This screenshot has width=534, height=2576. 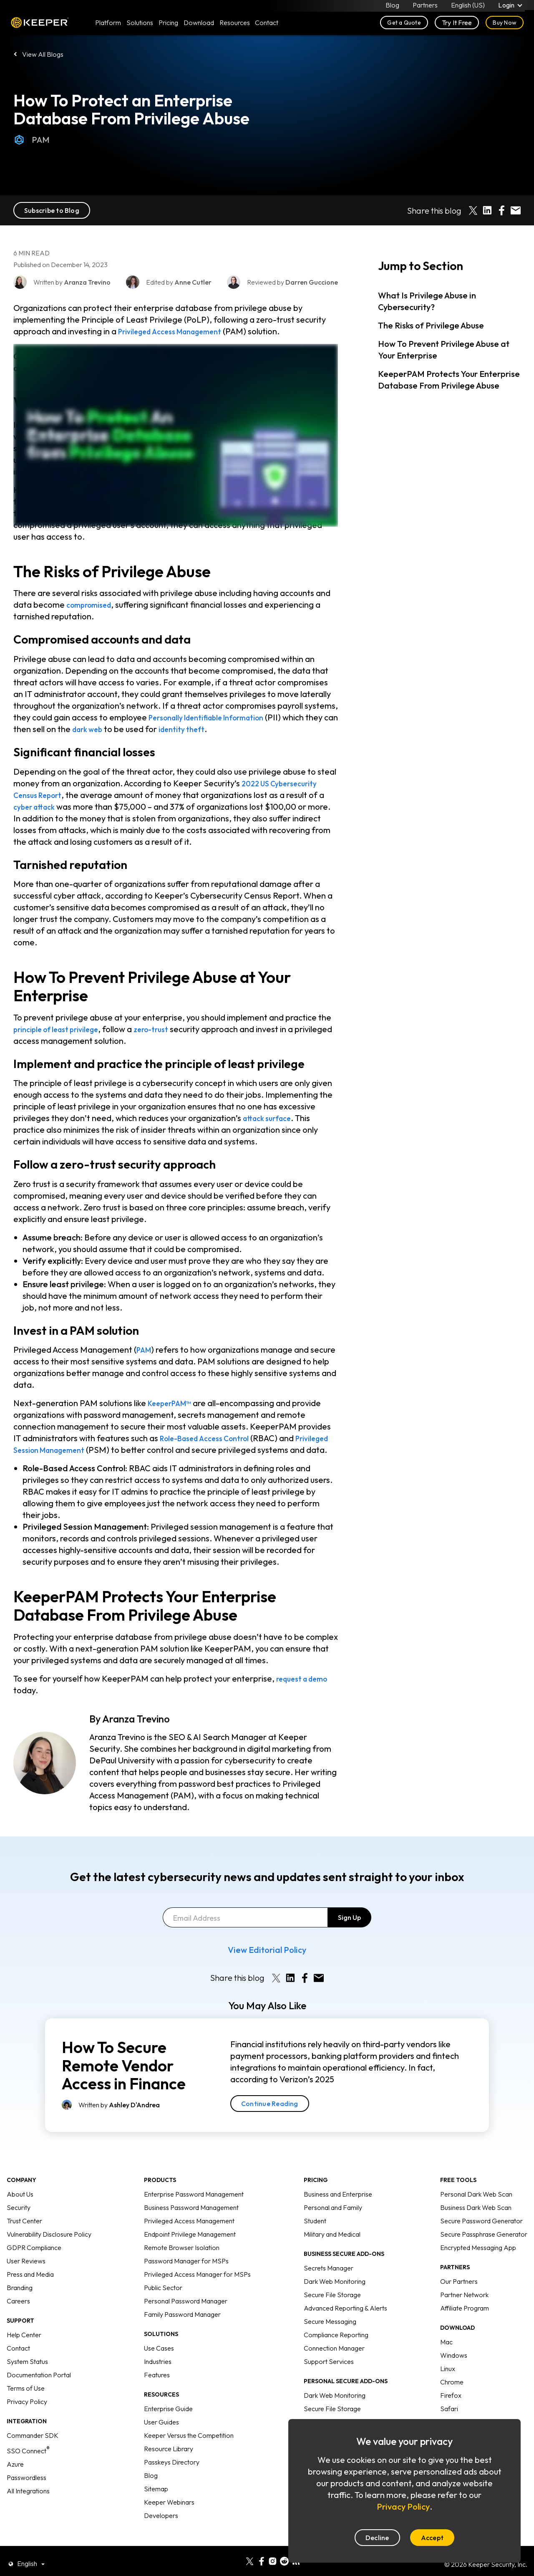 I want to click on User Reviews, so click(x=26, y=2272).